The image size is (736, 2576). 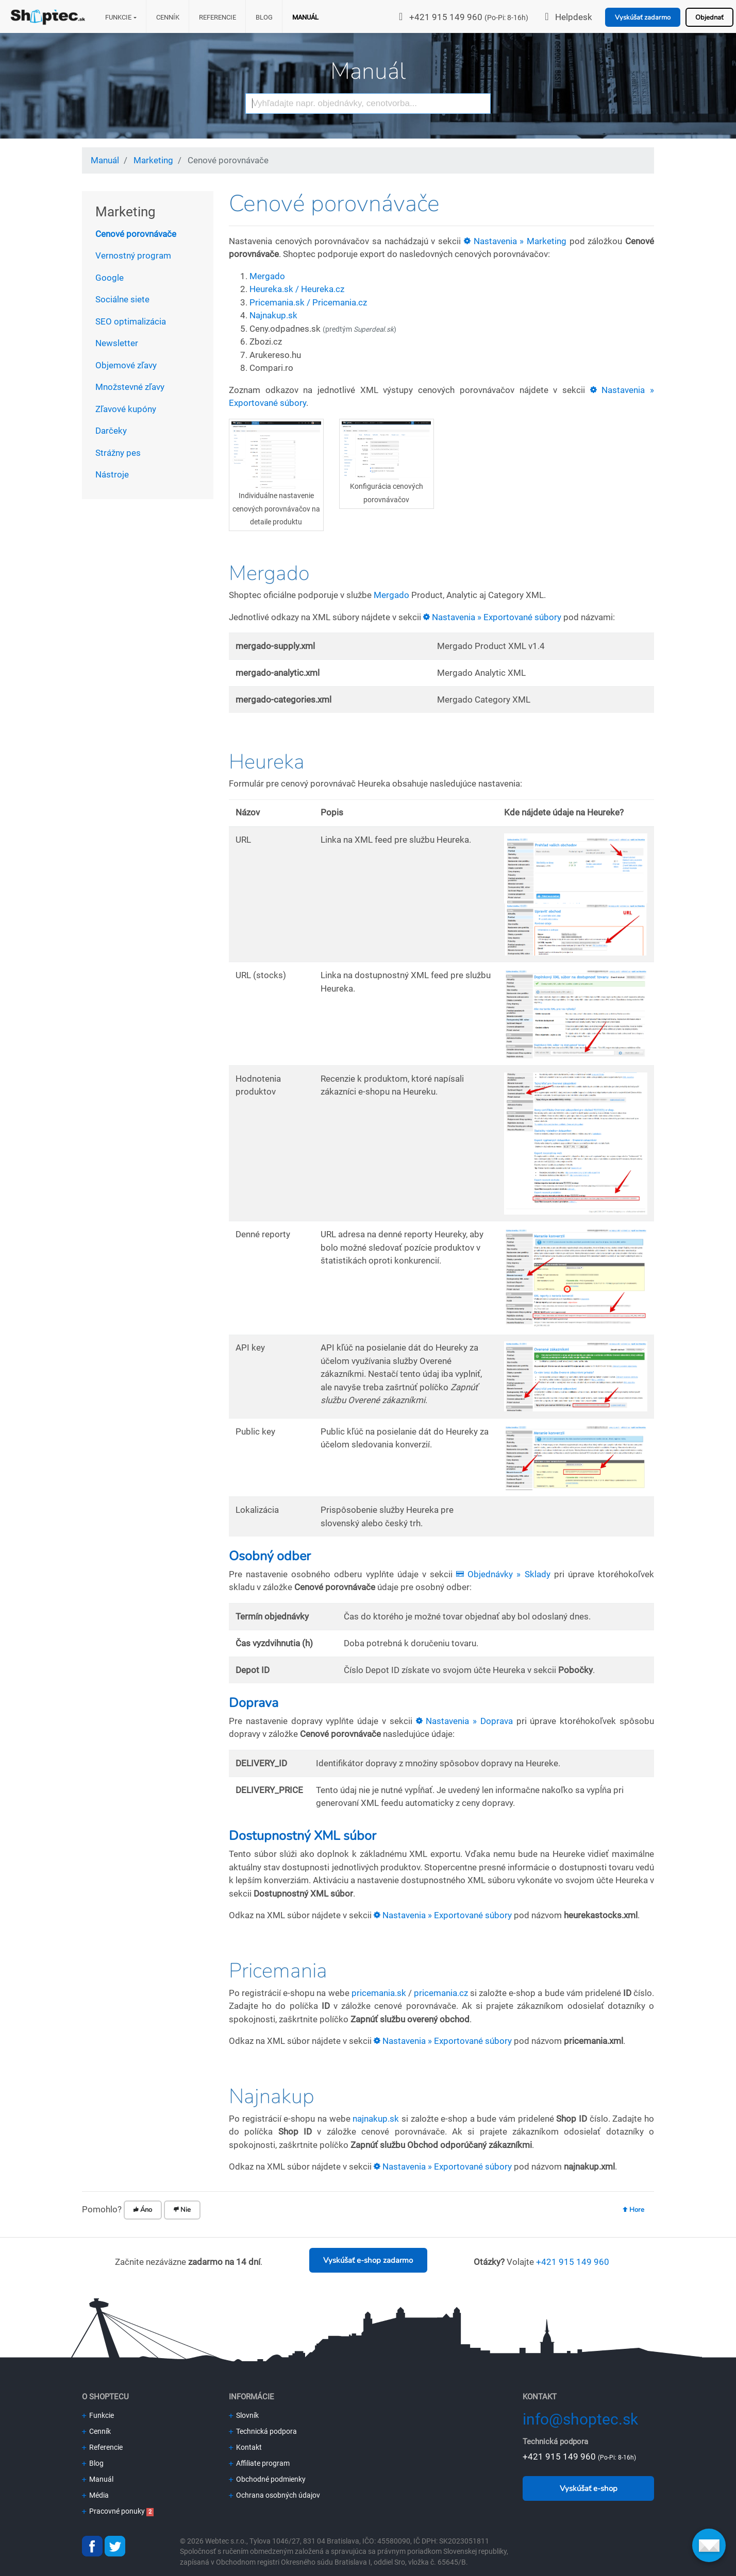 I want to click on Heureka.sk / Heureka.cz, so click(x=296, y=289).